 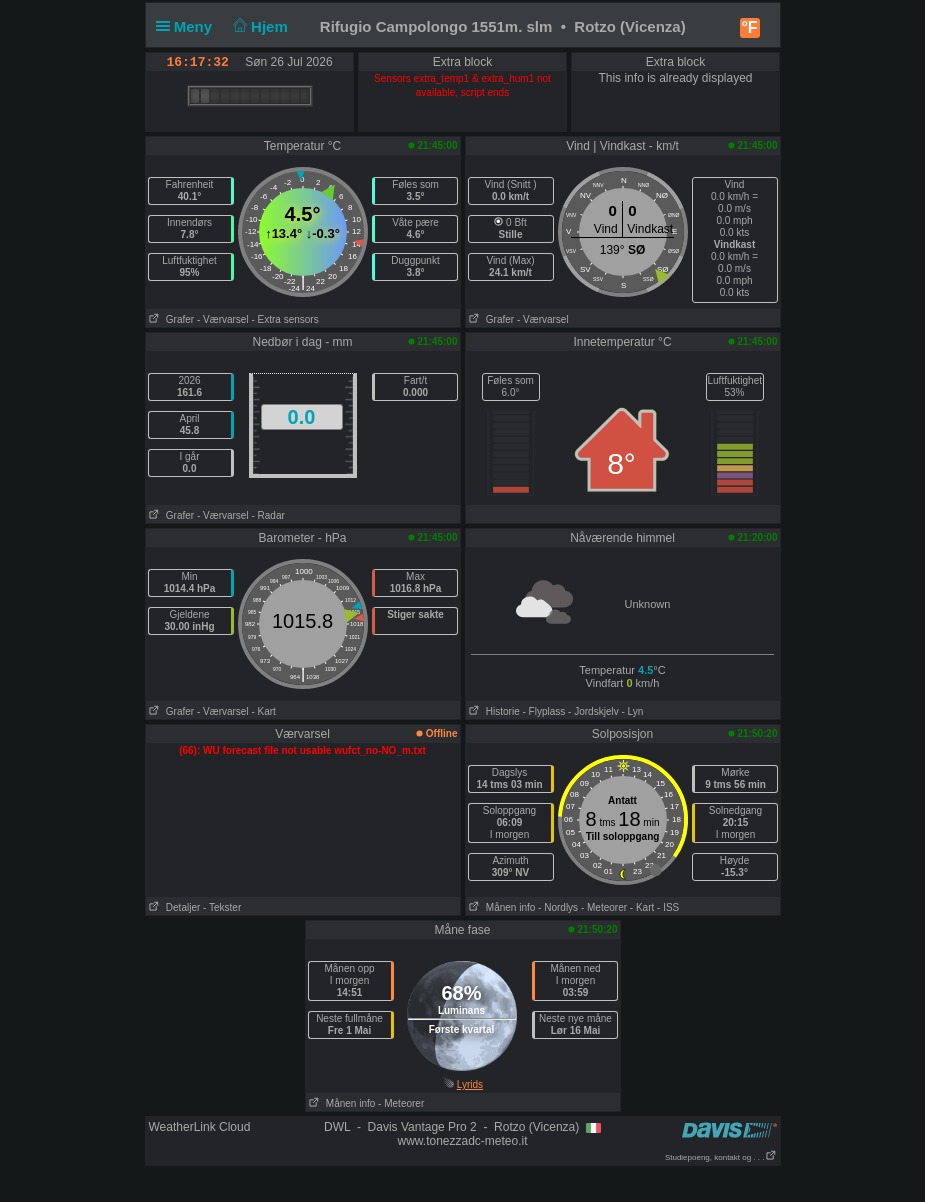 What do you see at coordinates (223, 319) in the screenshot?
I see `- Værvarsel` at bounding box center [223, 319].